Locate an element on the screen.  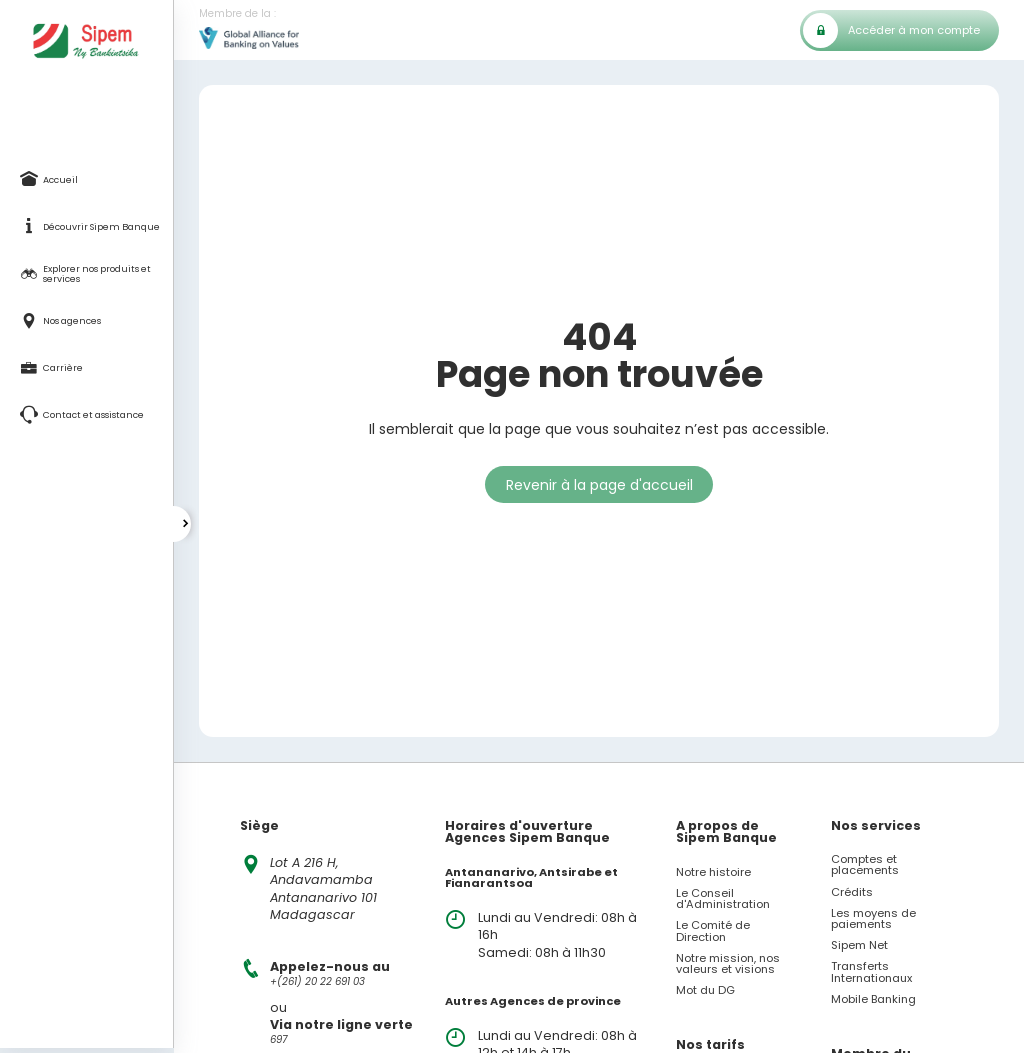
Le Conseil d'Administration is located at coordinates (723, 899).